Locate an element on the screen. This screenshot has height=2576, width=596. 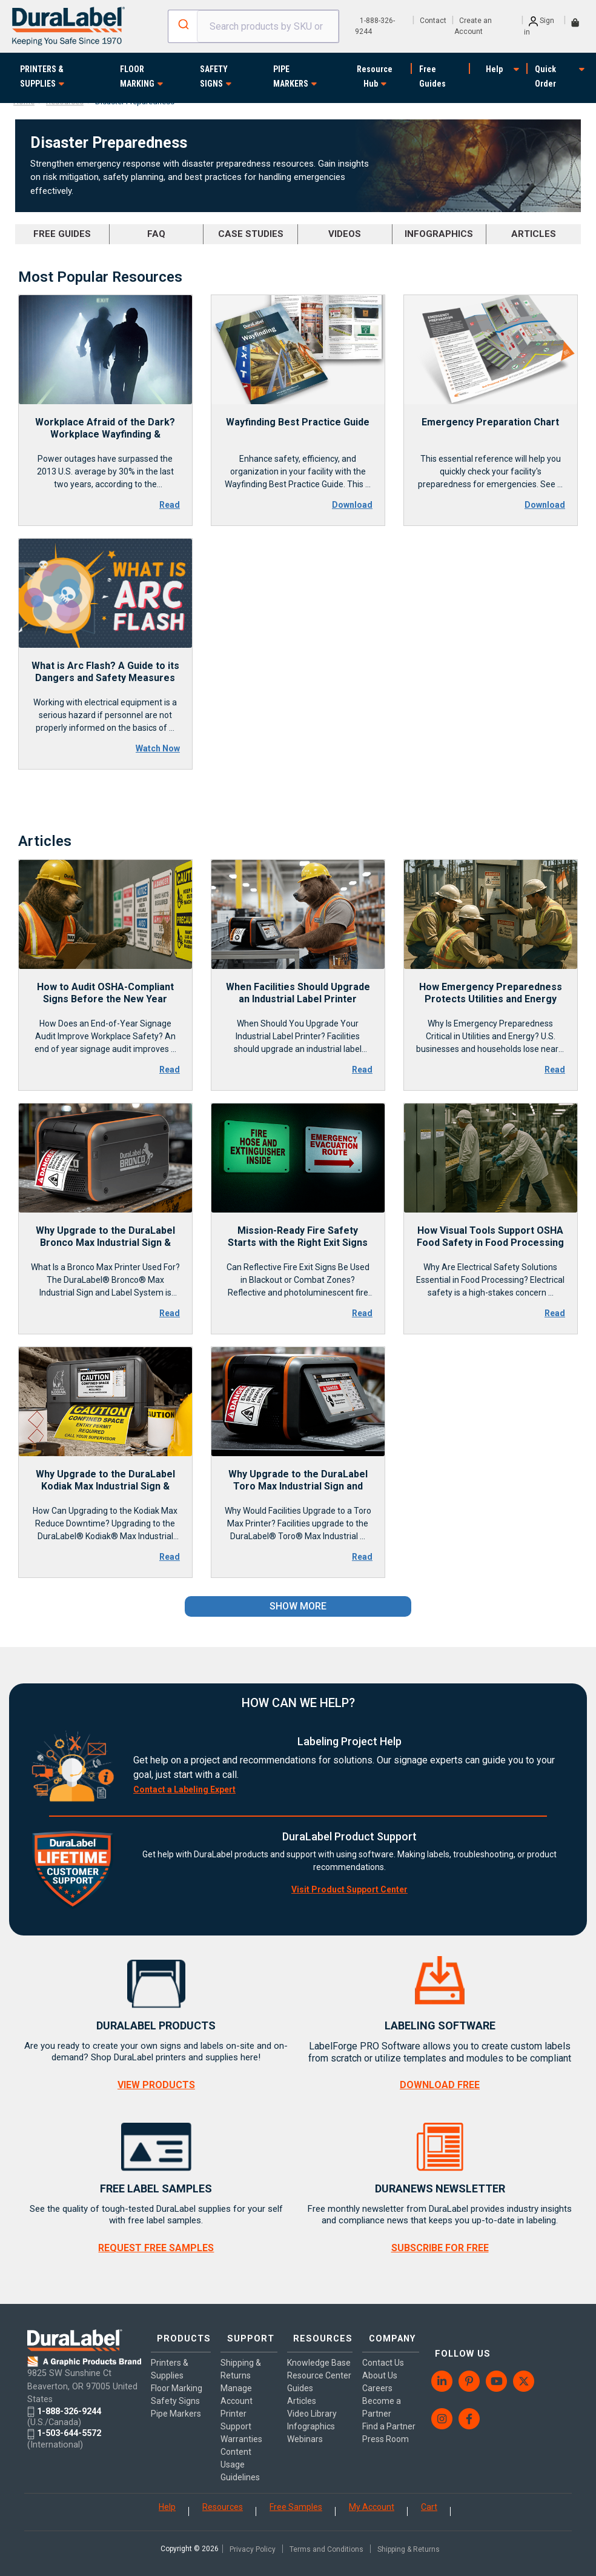
[combobox] is located at coordinates (253, 26).